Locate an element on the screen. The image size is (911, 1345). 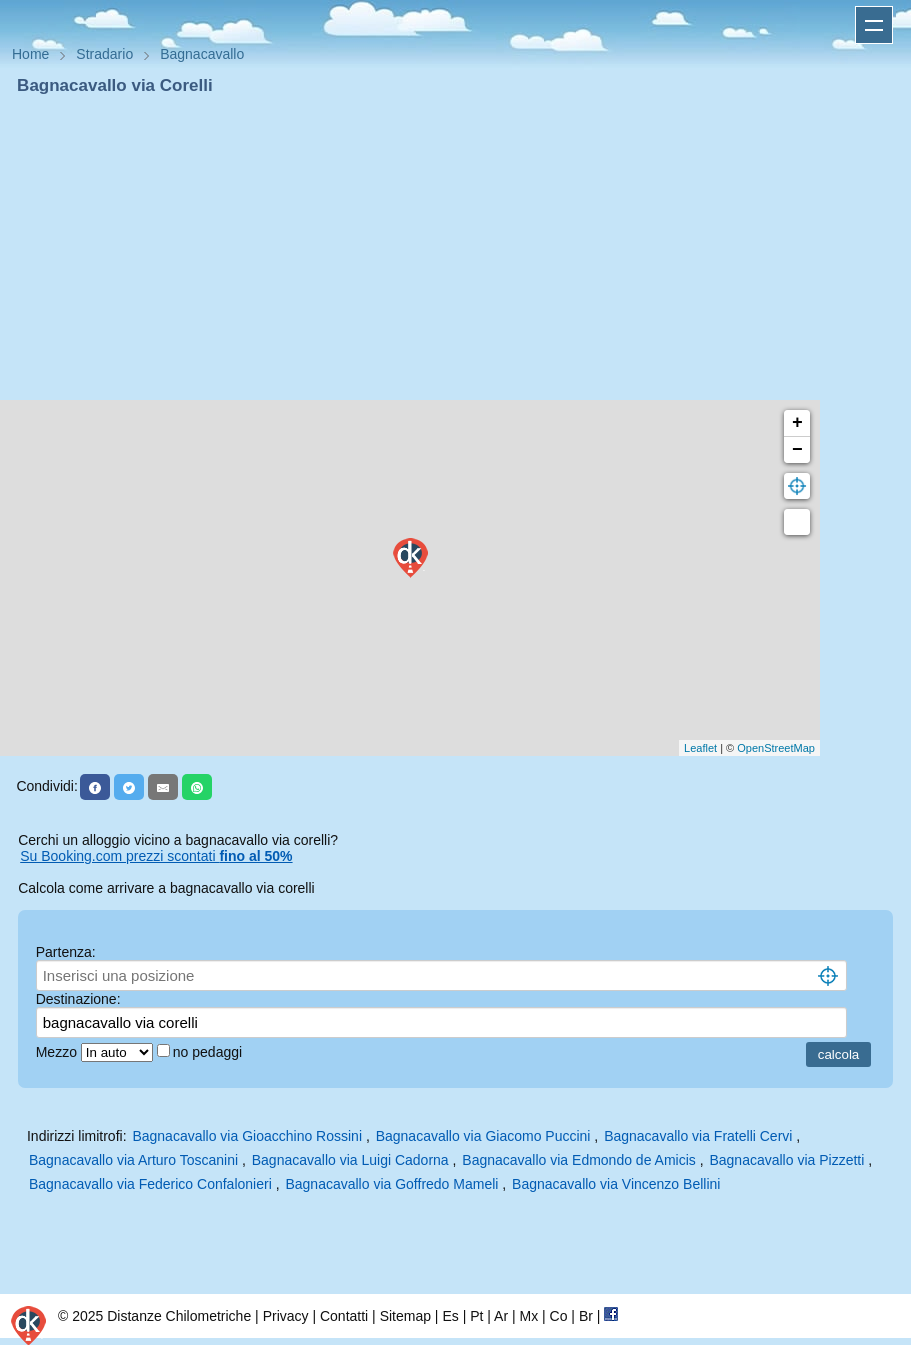
Bagnacavallo via Federico Confalonieri is located at coordinates (150, 1184).